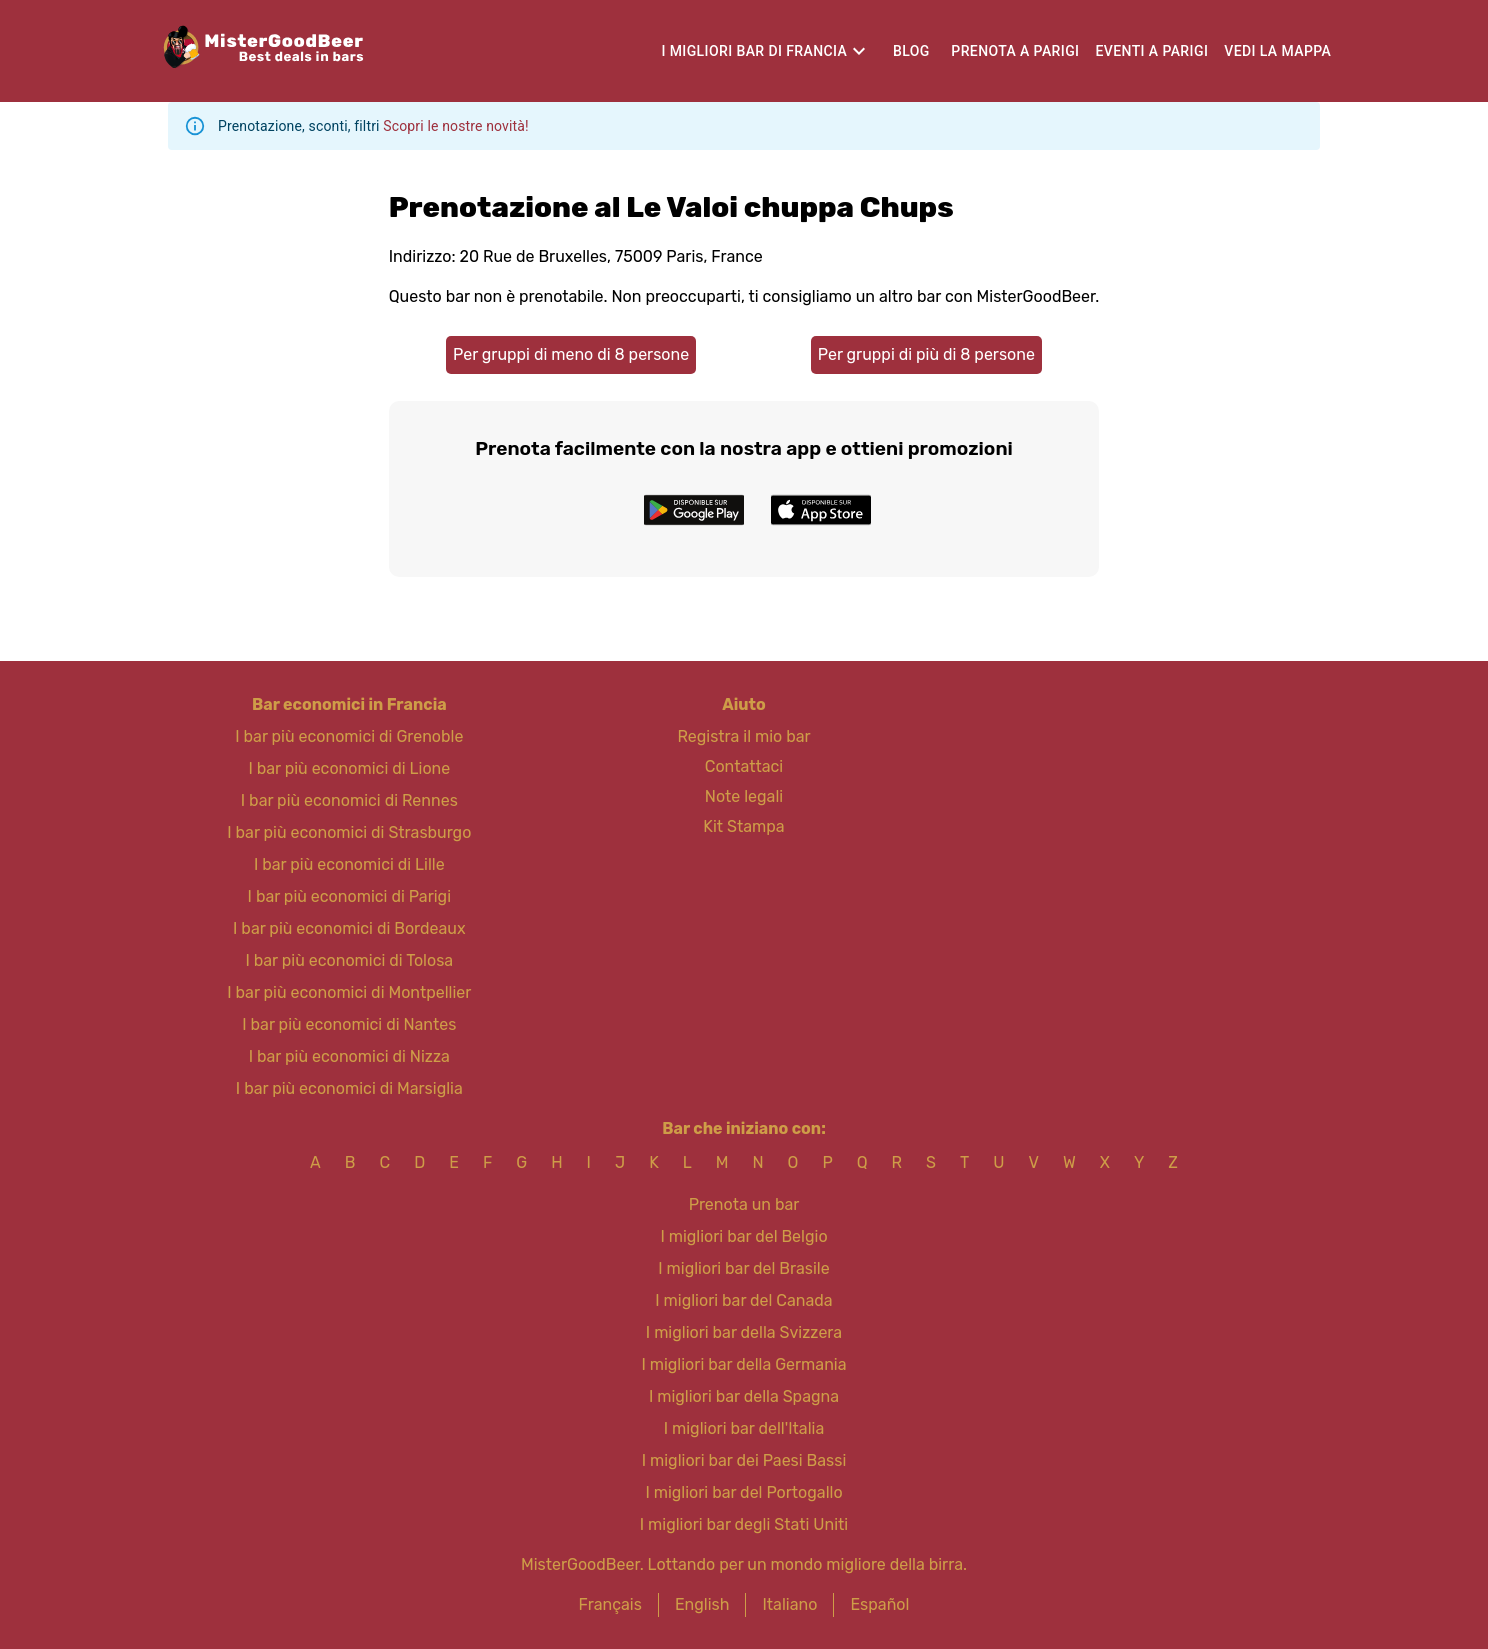 This screenshot has height=1649, width=1488. What do you see at coordinates (744, 1204) in the screenshot?
I see `Prenota un bar` at bounding box center [744, 1204].